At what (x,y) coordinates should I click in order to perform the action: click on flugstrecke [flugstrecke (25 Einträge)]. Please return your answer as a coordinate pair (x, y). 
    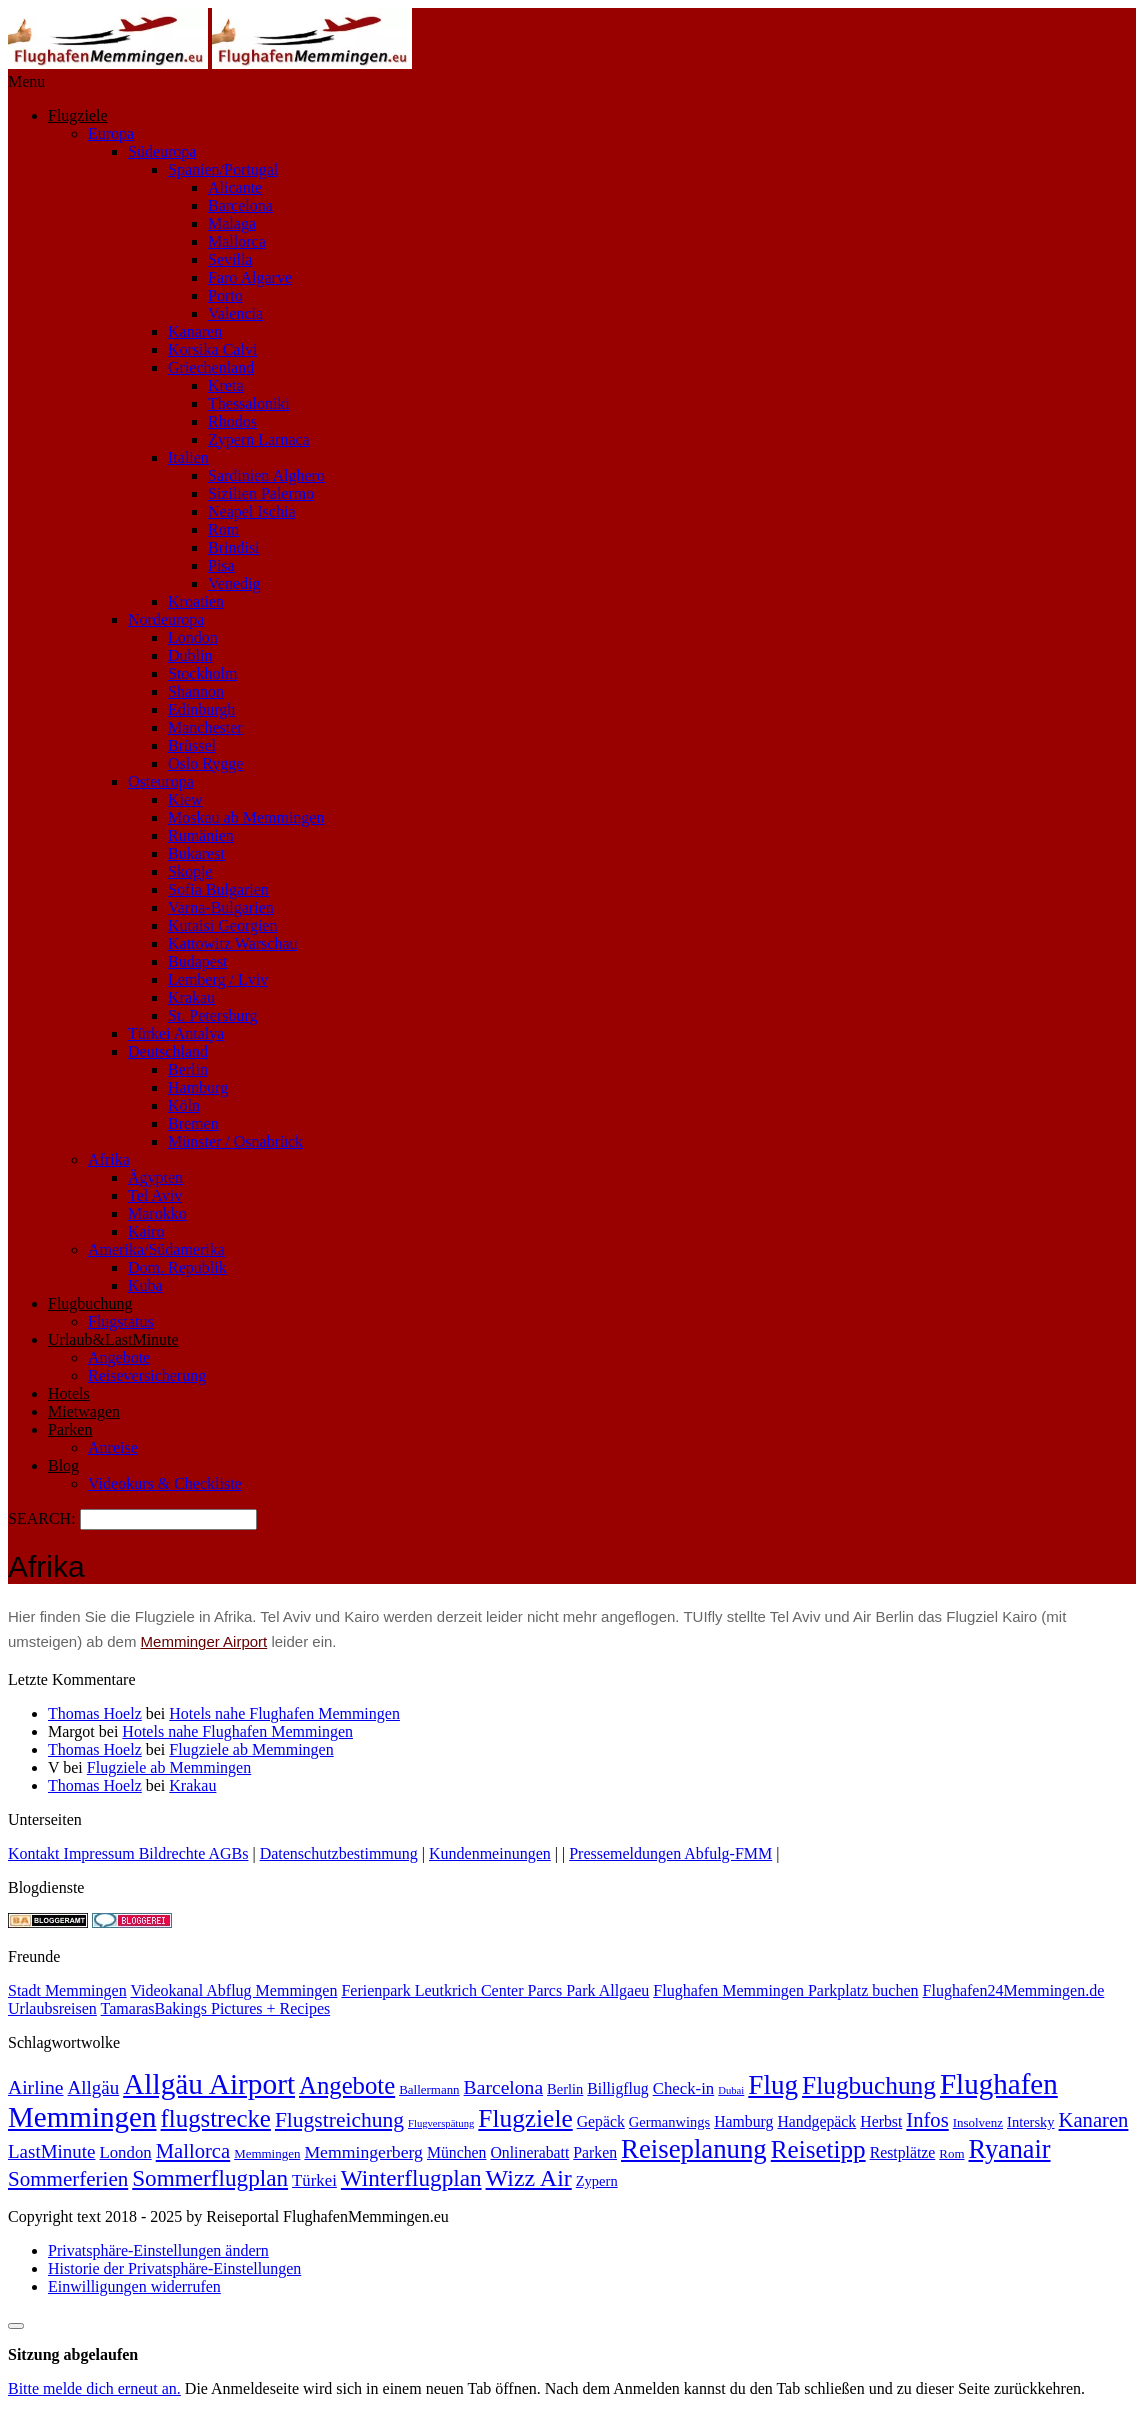
    Looking at the image, I should click on (216, 2118).